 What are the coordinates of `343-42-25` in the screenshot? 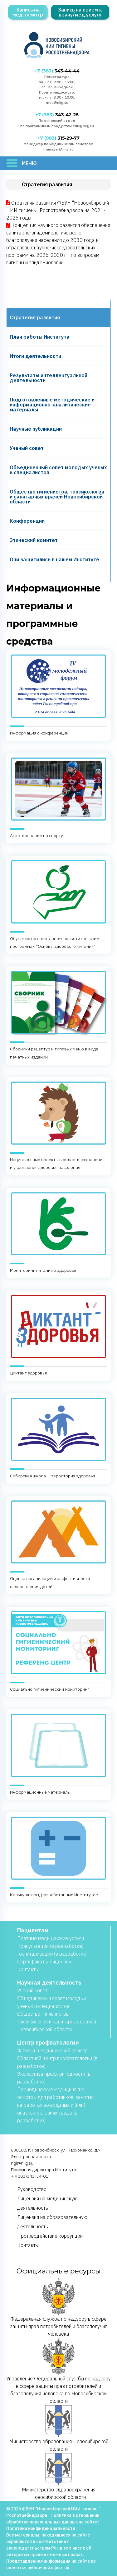 It's located at (57, 115).